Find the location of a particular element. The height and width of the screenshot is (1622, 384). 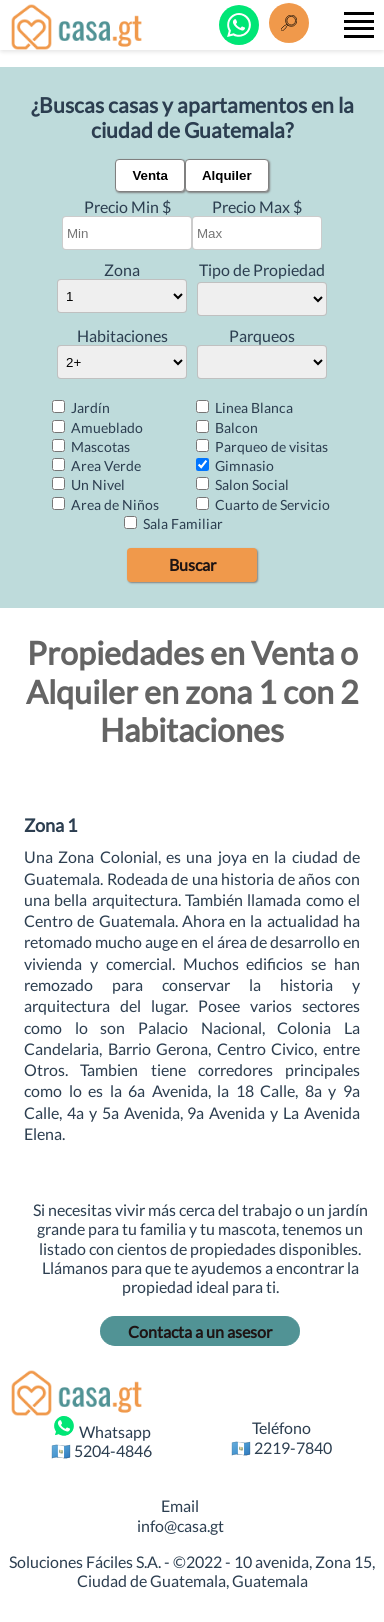

Sala Familiar is located at coordinates (173, 523).